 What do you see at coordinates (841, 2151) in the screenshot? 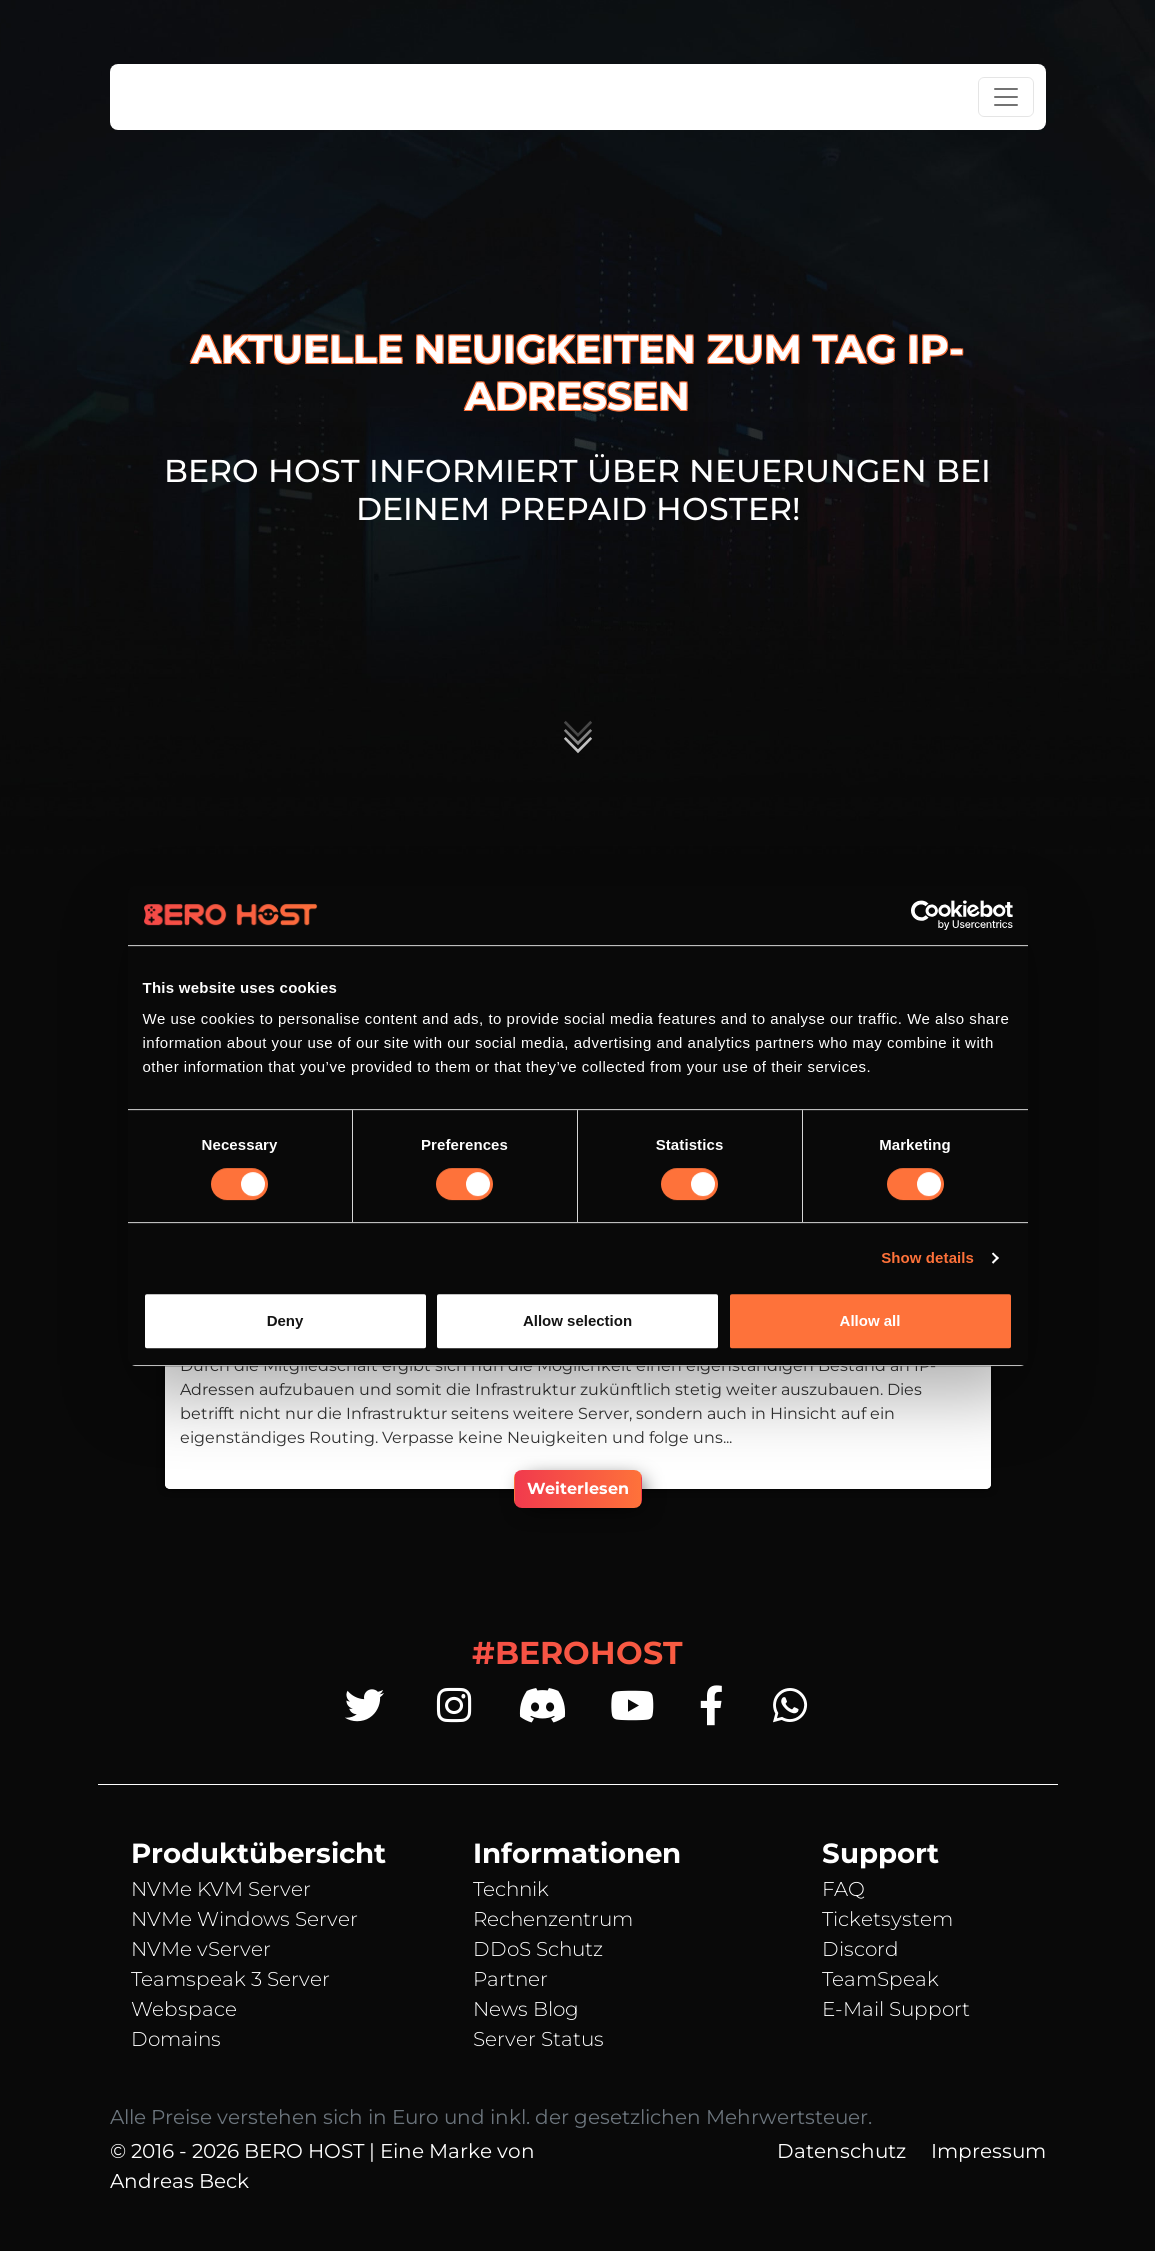
I see `Datenschutz` at bounding box center [841, 2151].